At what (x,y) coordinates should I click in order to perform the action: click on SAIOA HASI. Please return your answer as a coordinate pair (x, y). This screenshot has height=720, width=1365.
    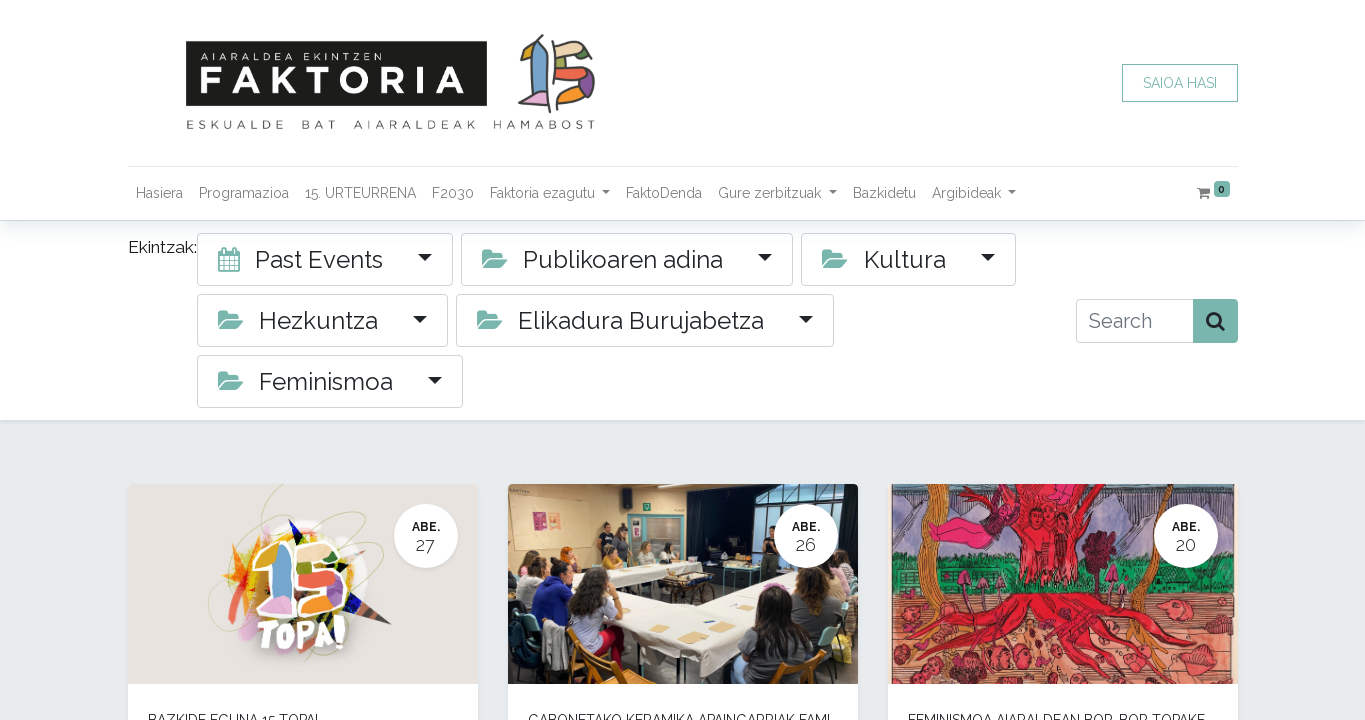
    Looking at the image, I should click on (1180, 83).